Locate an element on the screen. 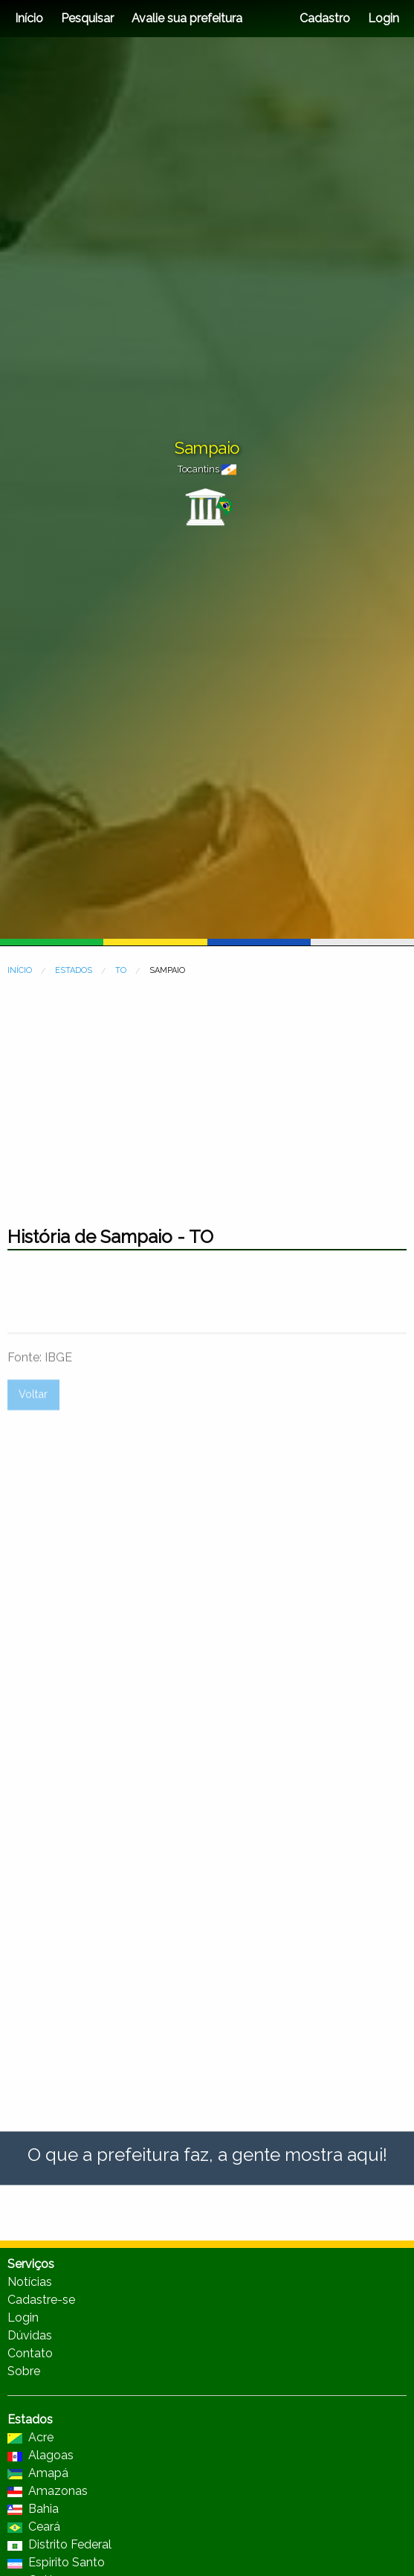 The image size is (414, 2576). Voltar is located at coordinates (33, 1455).